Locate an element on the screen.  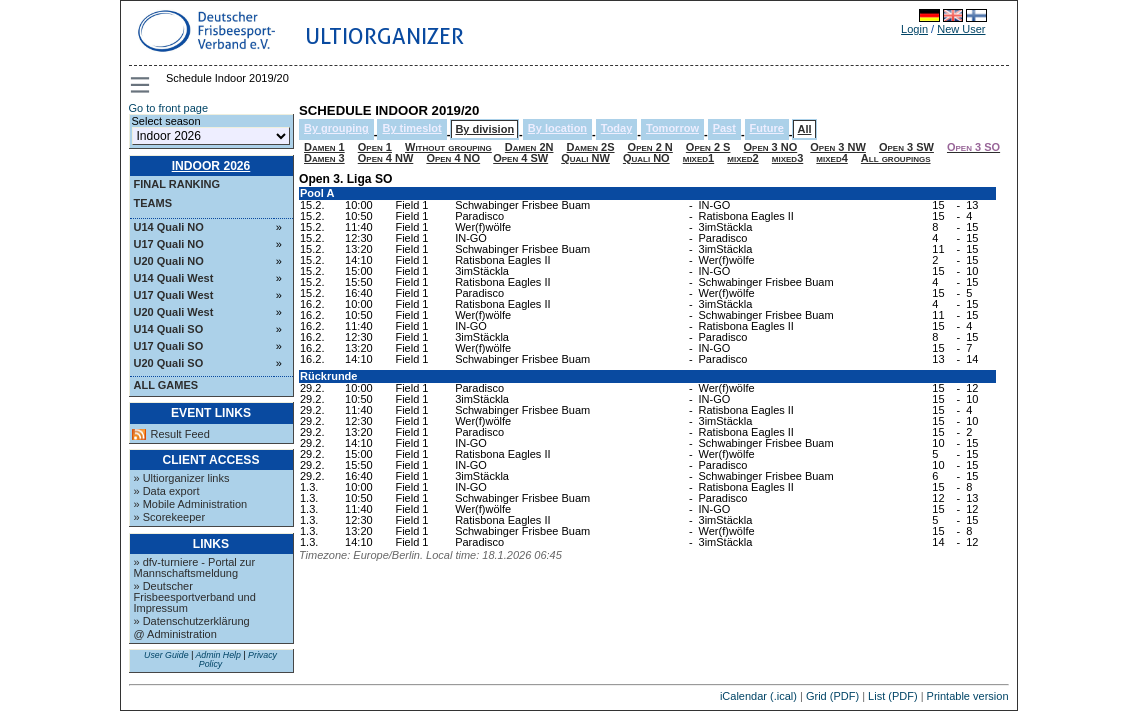
U14 Quali West is located at coordinates (174, 278).